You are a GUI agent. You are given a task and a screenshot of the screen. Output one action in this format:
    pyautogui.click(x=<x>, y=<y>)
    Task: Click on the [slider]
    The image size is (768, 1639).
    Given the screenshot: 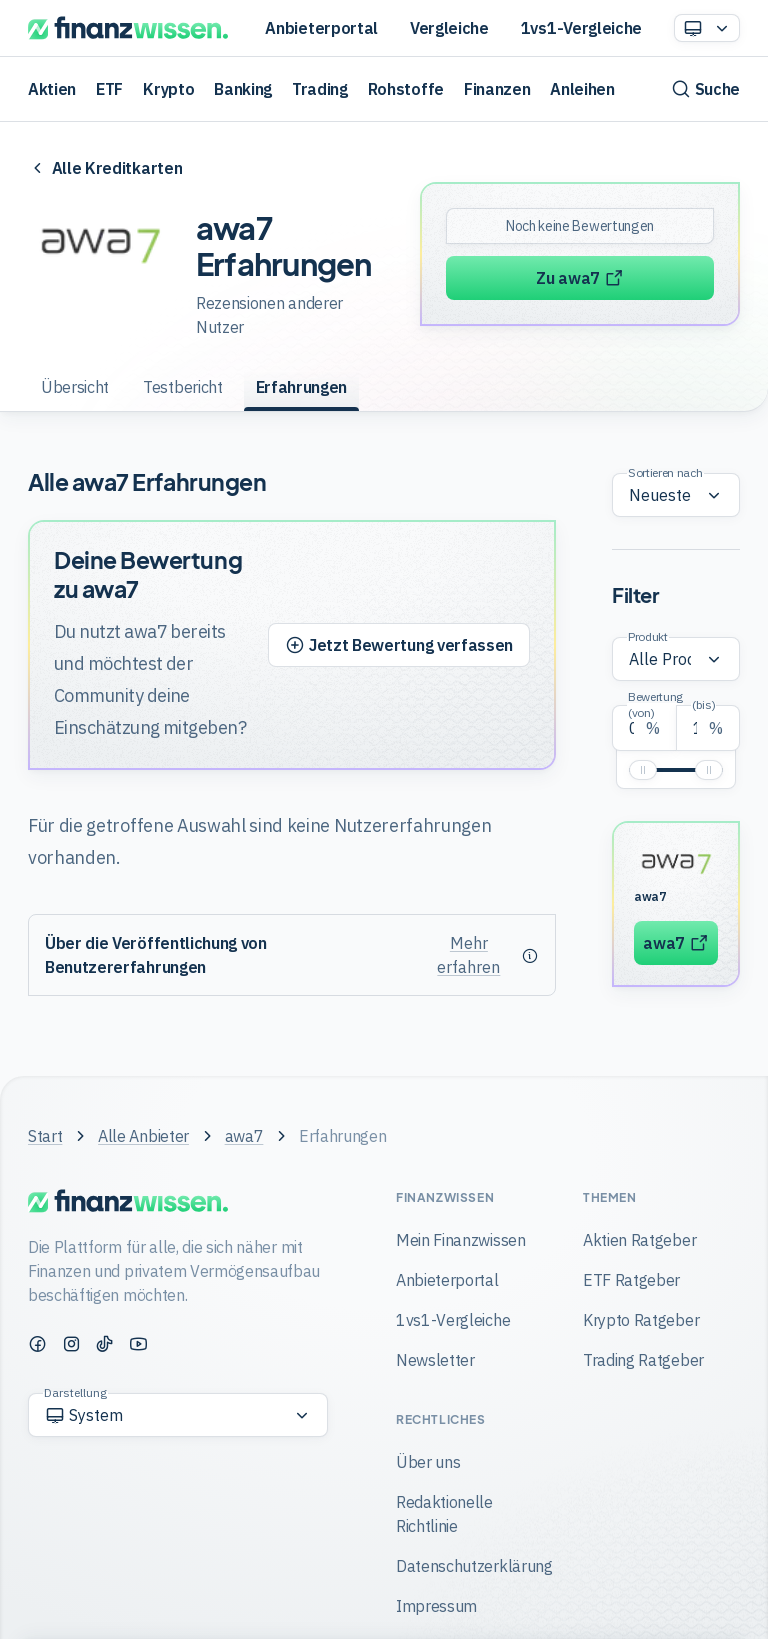 What is the action you would take?
    pyautogui.click(x=643, y=770)
    